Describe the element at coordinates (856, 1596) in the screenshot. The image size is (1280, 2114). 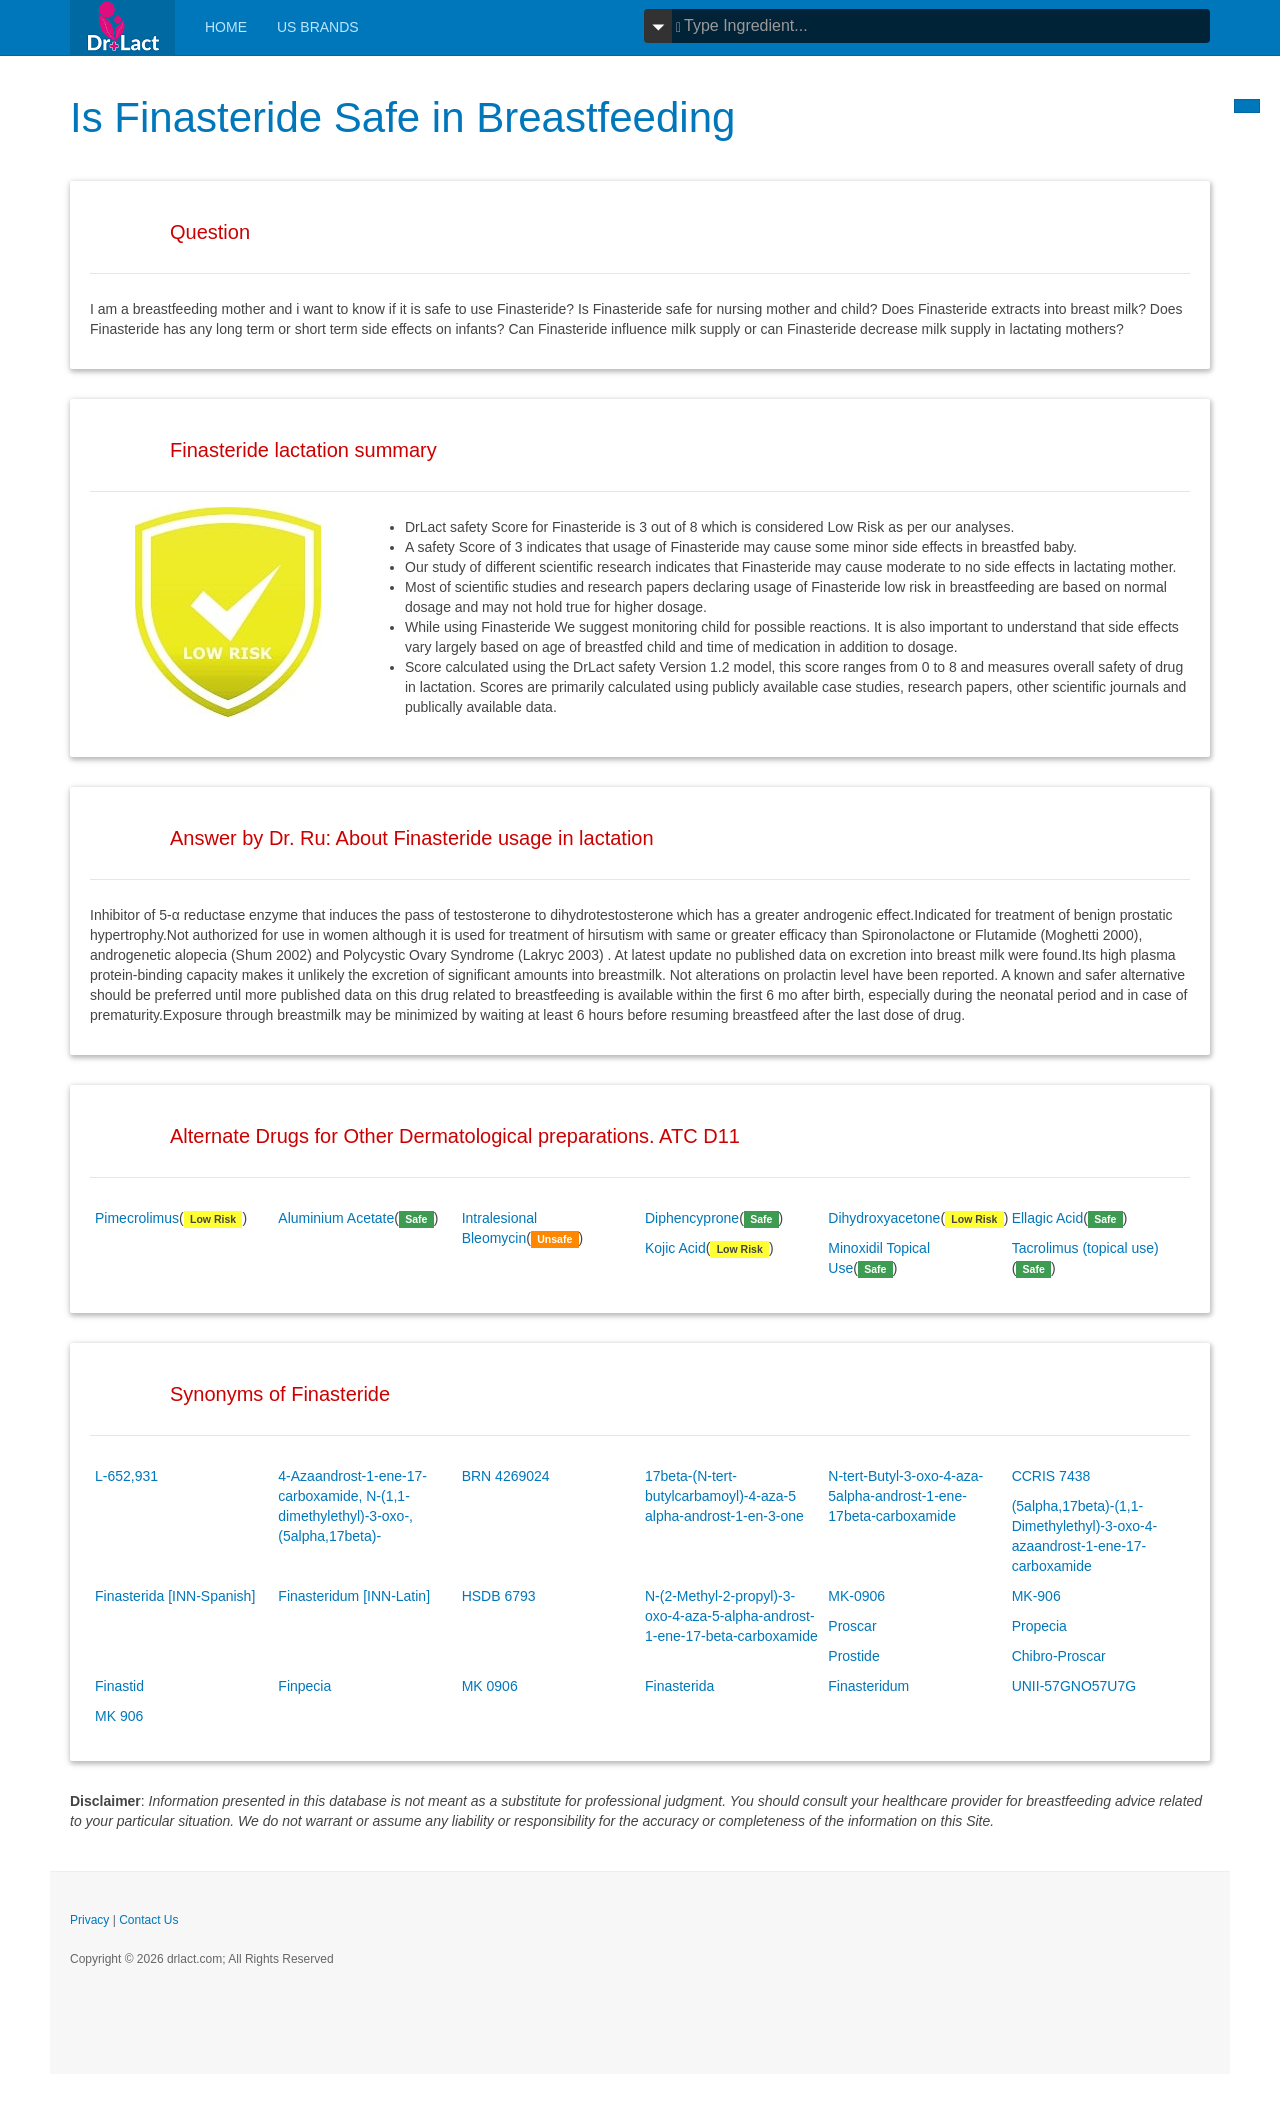
I see `MK-0906` at that location.